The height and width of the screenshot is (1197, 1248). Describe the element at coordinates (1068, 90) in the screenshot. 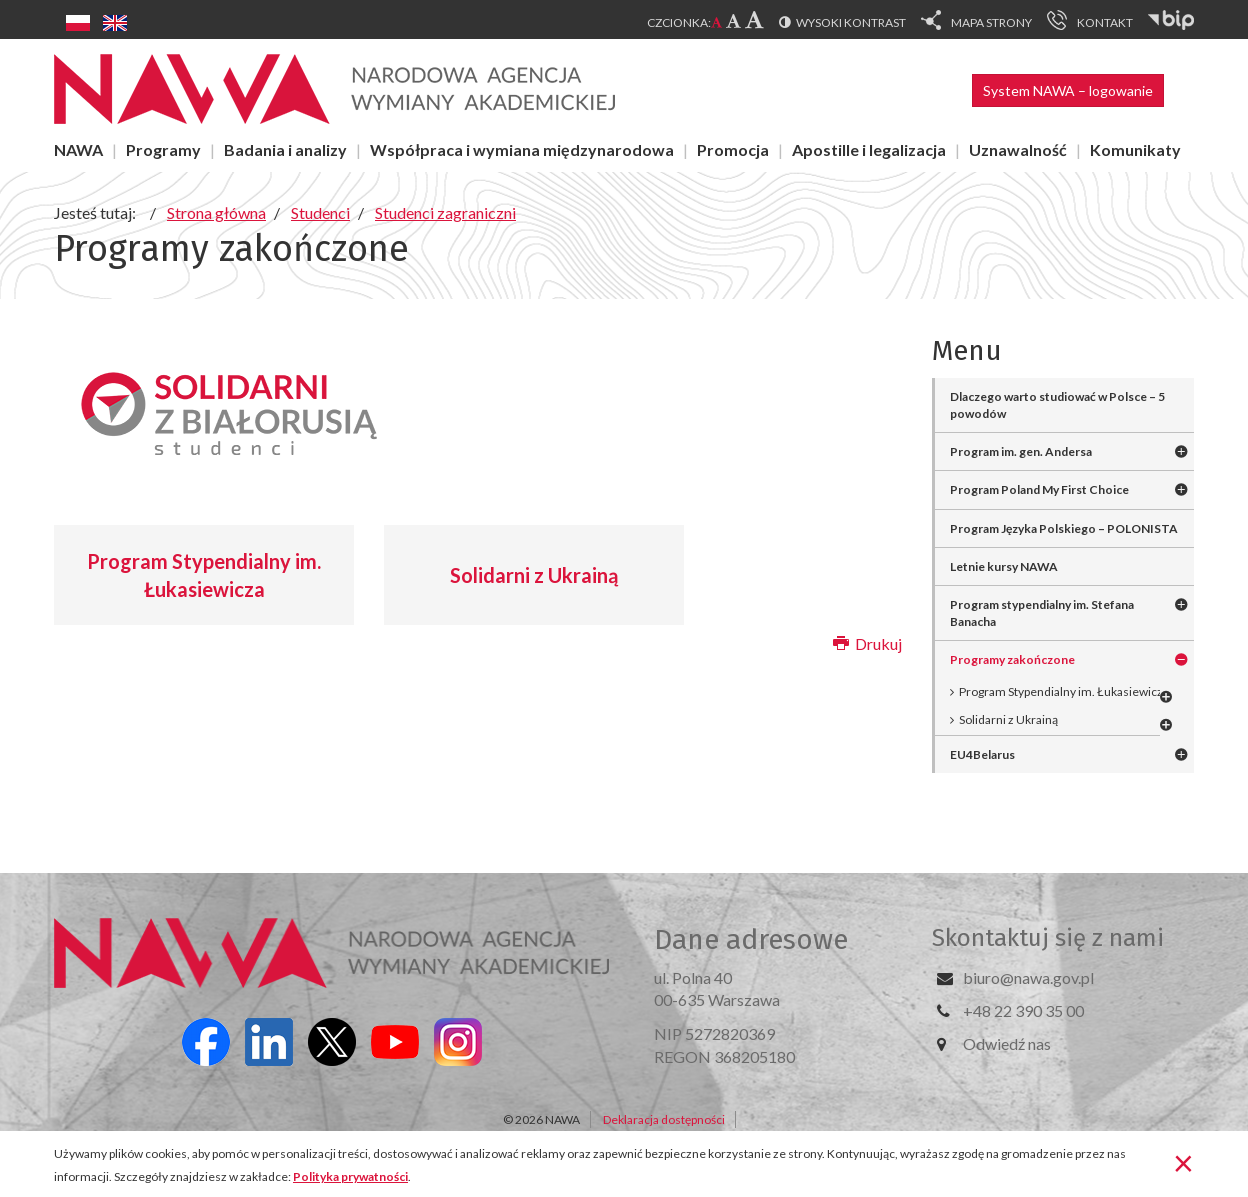

I see `System NAWA – logowanie [button]` at that location.